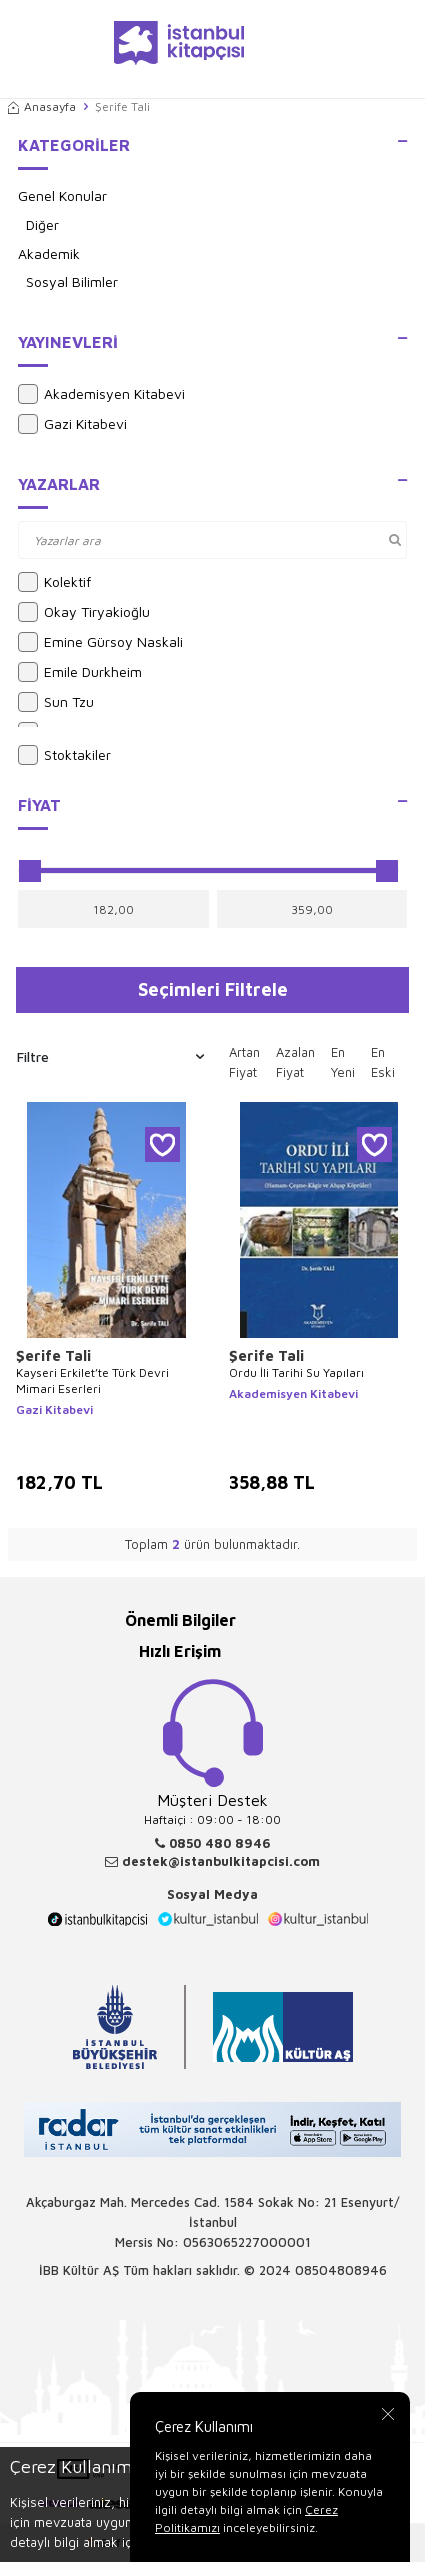 The width and height of the screenshot is (425, 2562). I want to click on Gazi Kitabevi, so click(72, 424).